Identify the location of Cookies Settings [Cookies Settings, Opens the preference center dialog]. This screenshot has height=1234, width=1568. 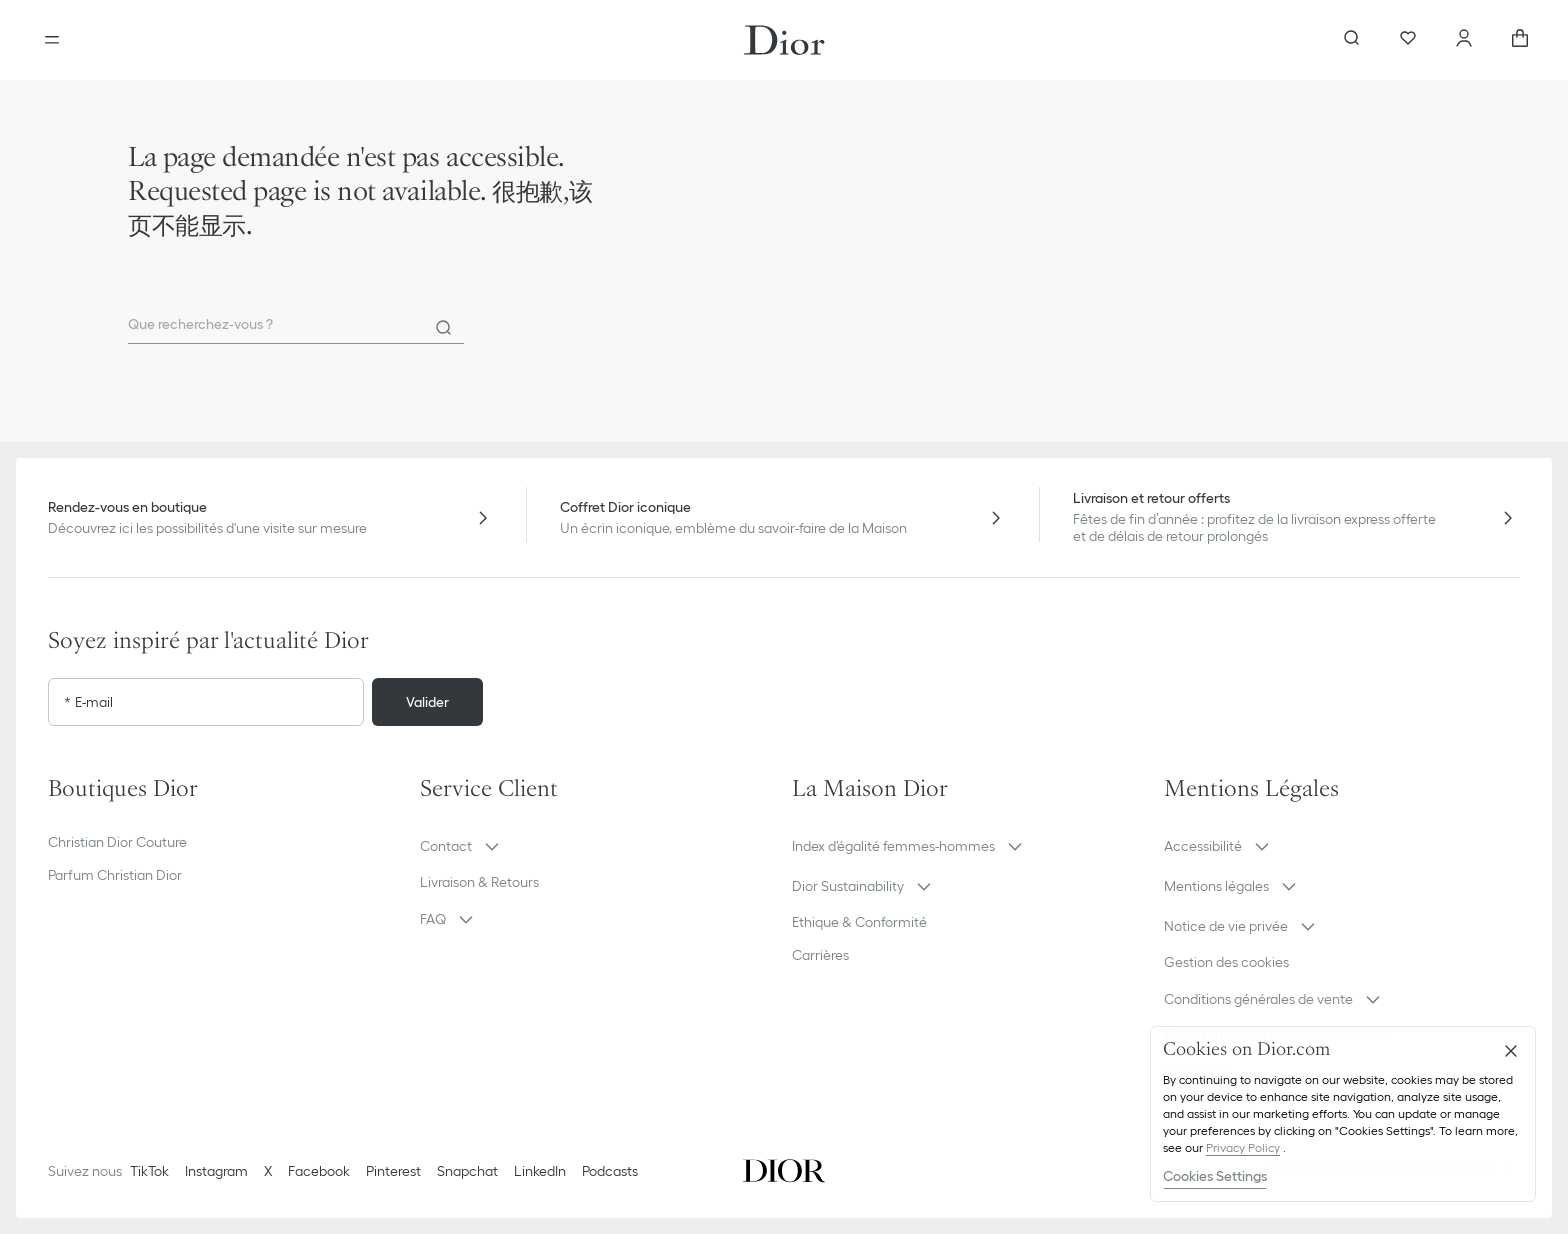
(1215, 1176).